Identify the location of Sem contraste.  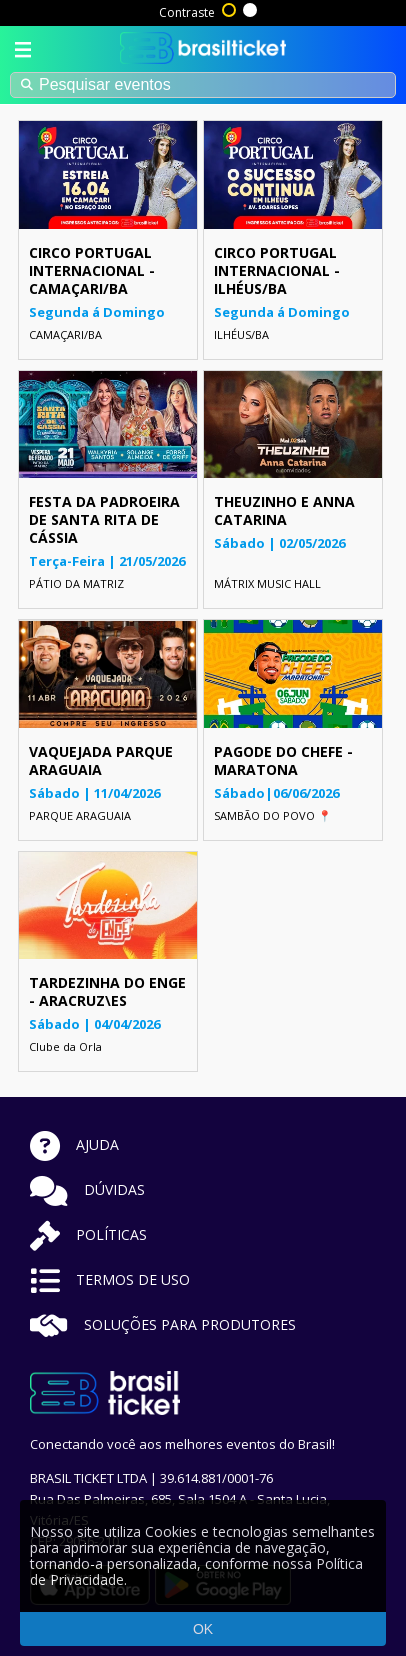
(251, 8).